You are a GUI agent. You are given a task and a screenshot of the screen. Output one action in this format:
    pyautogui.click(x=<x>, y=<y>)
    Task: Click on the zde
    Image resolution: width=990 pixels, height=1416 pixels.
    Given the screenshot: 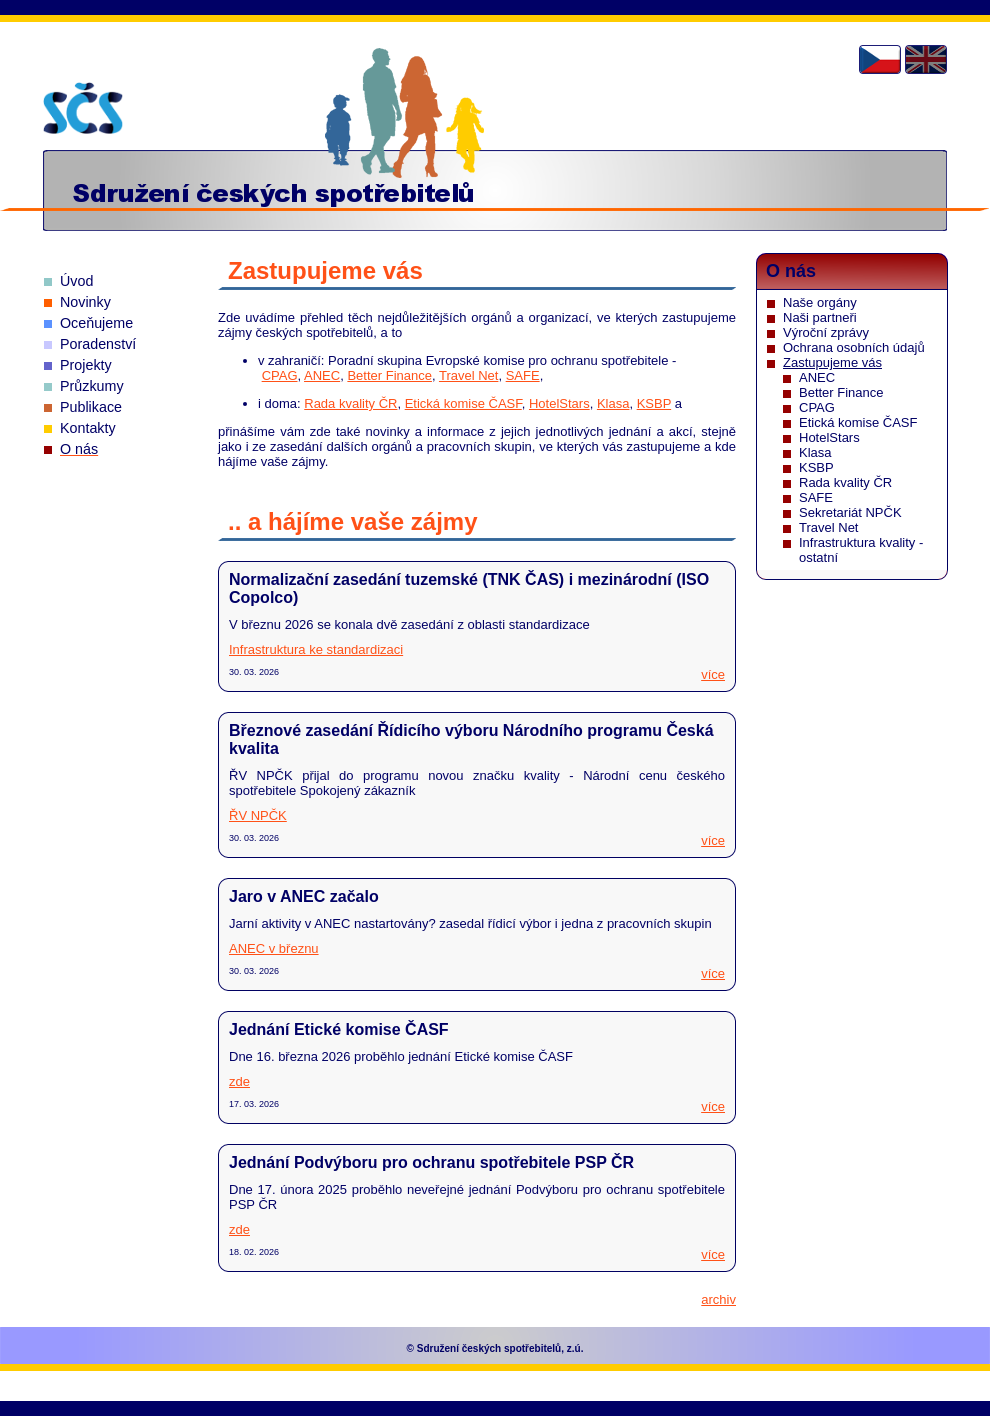 What is the action you would take?
    pyautogui.click(x=239, y=1081)
    